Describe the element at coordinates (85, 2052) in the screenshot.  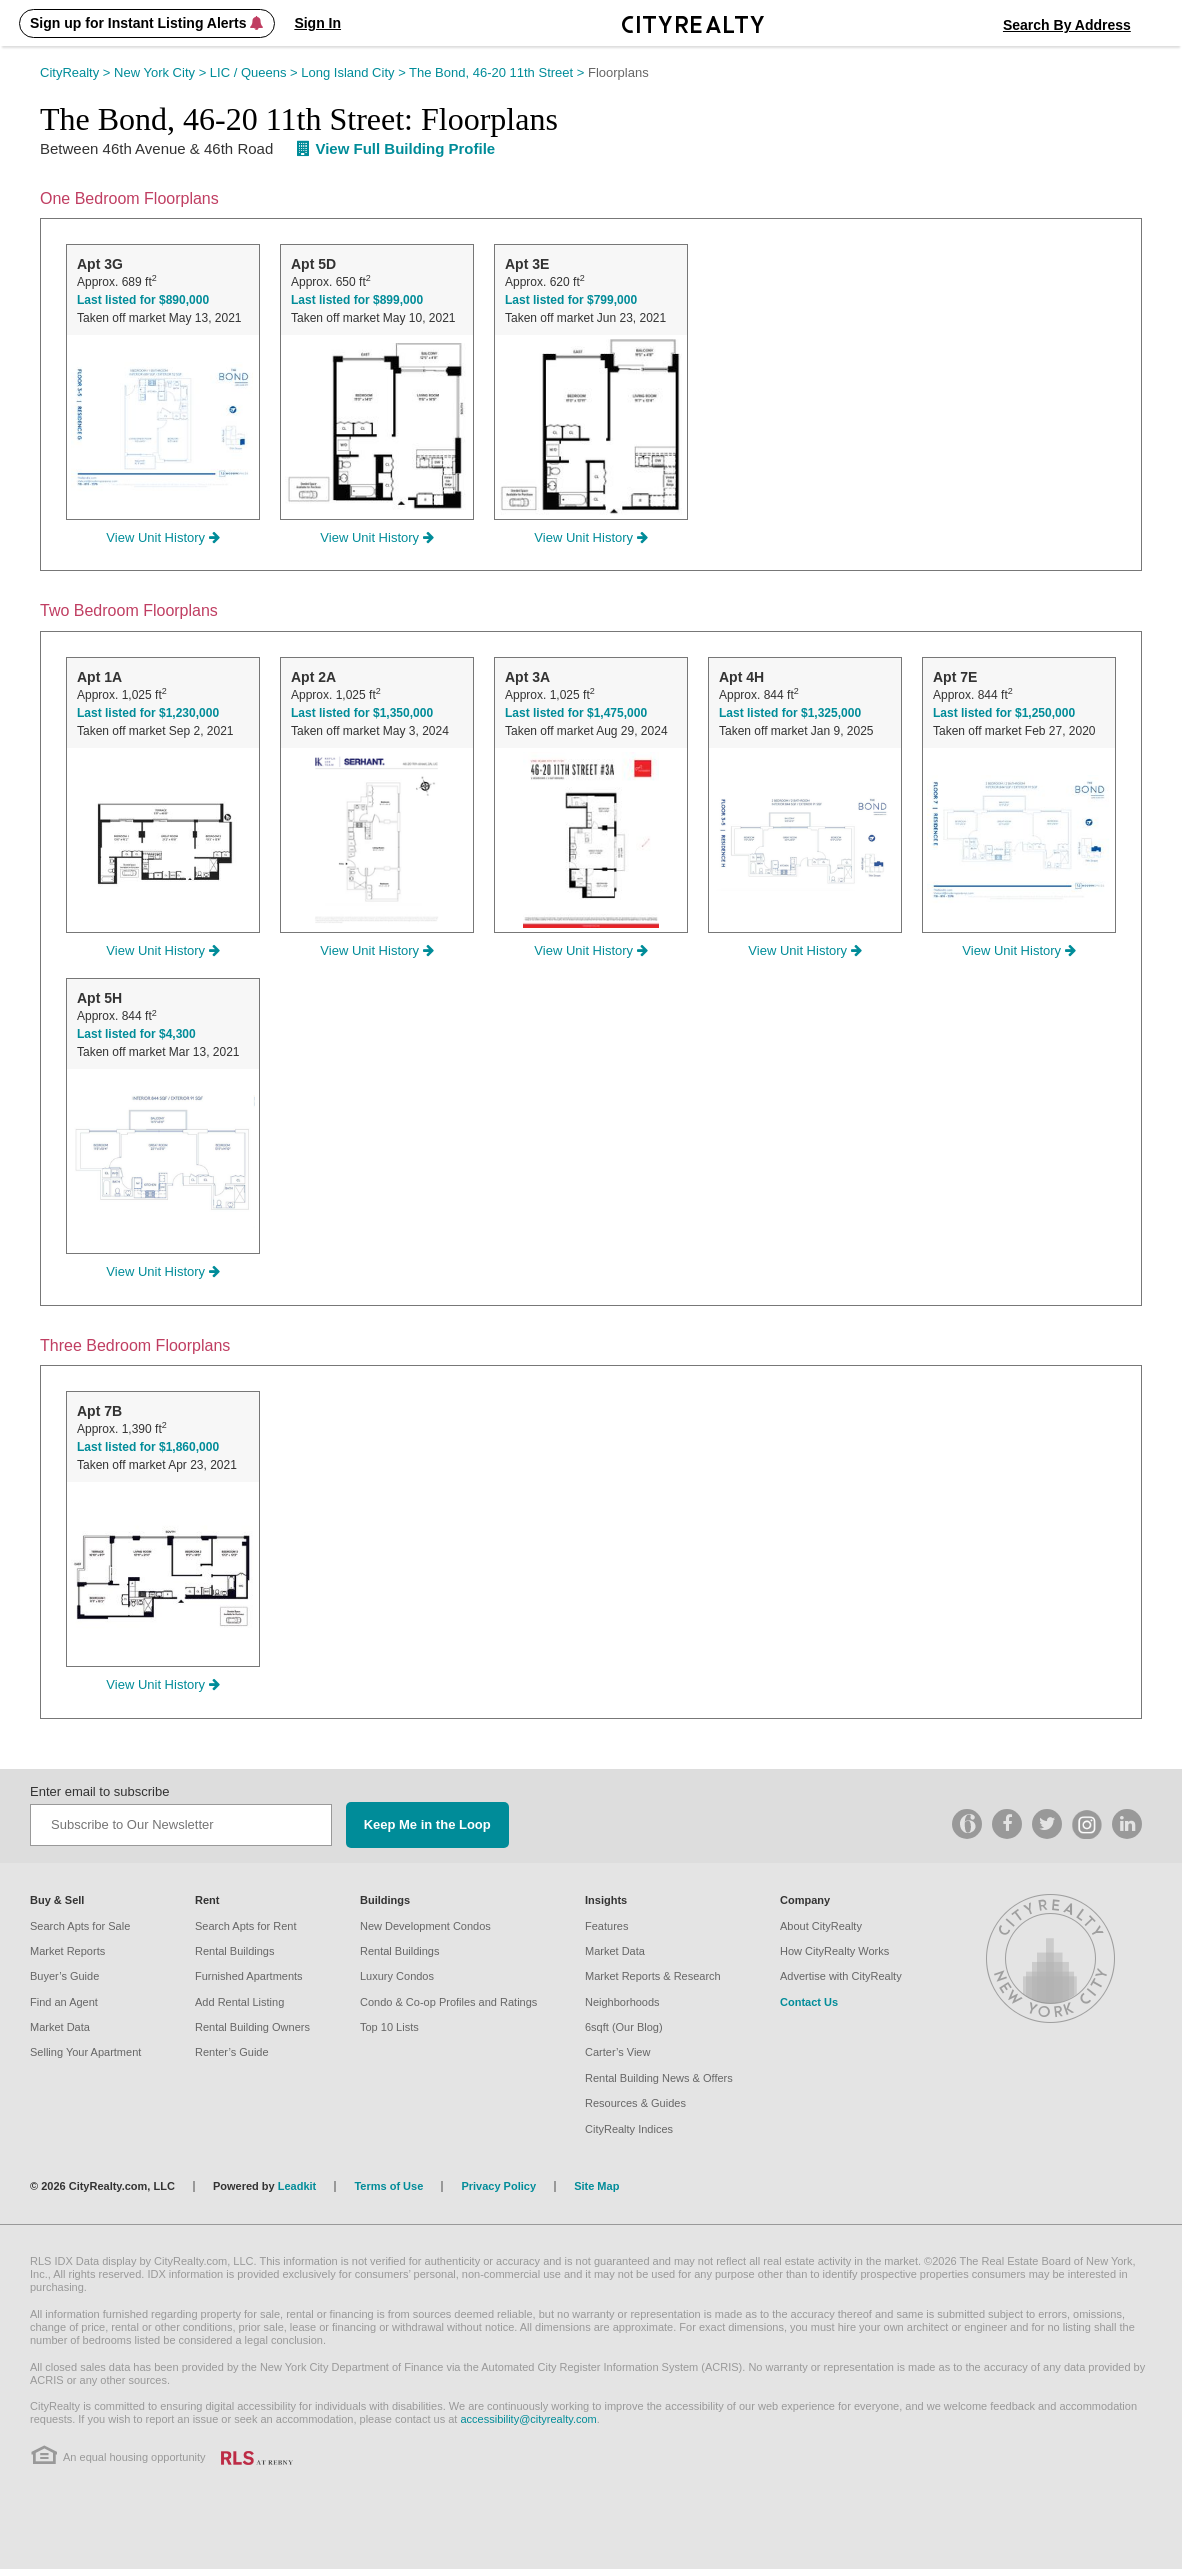
I see `Selling Your Apartment` at that location.